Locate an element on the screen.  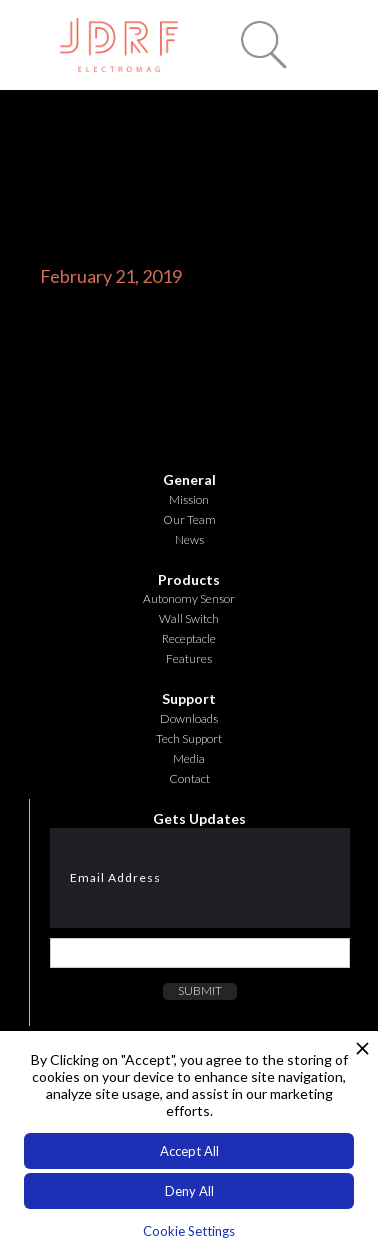
Autonomy Sensor is located at coordinates (189, 598).